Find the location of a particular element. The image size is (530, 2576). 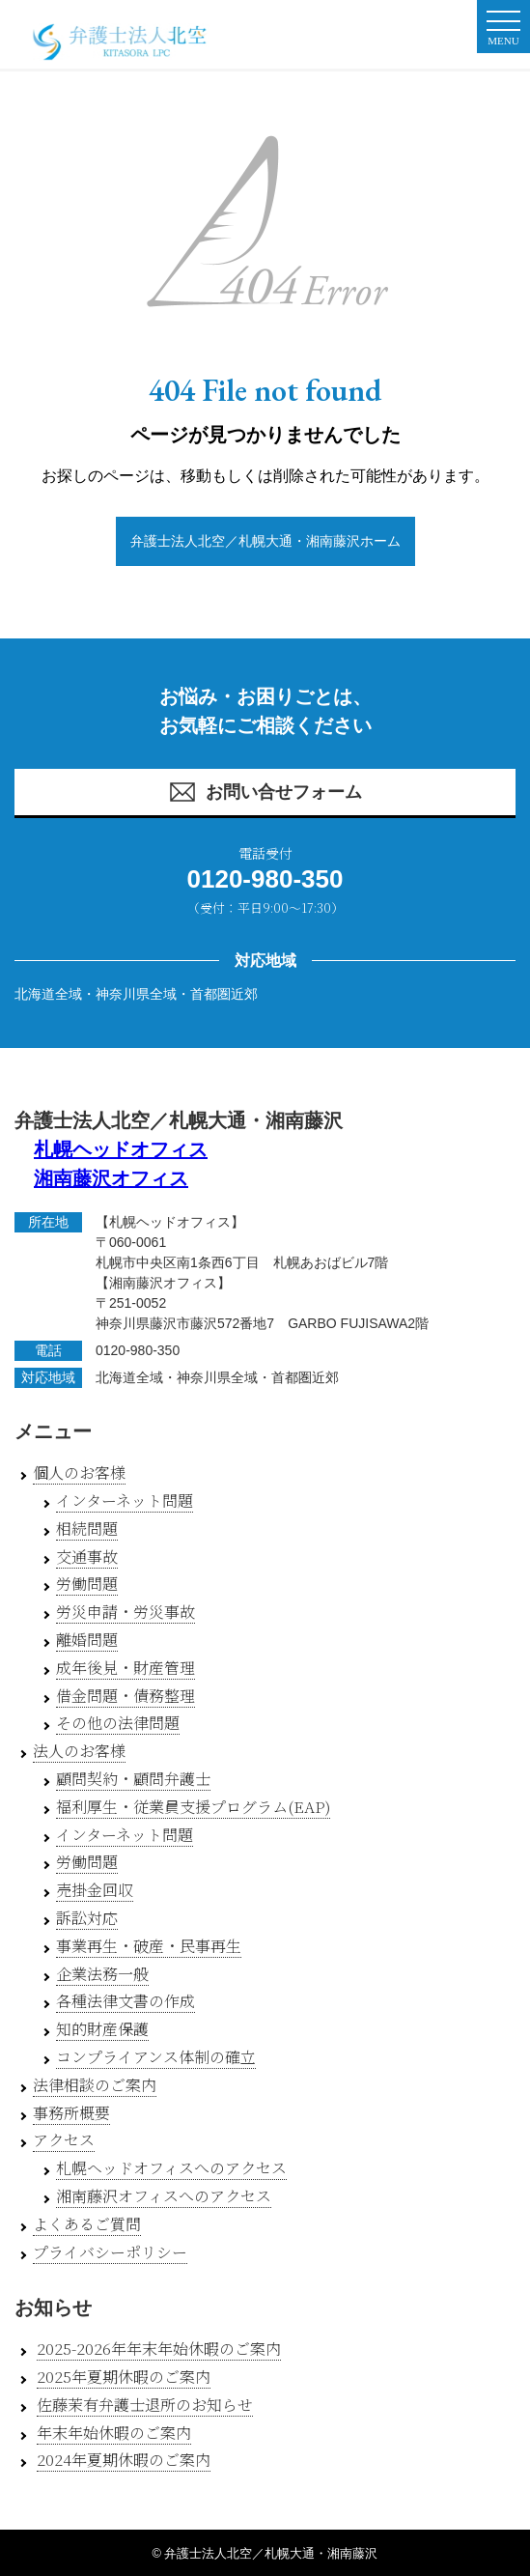

売掛金回収 is located at coordinates (94, 1890).